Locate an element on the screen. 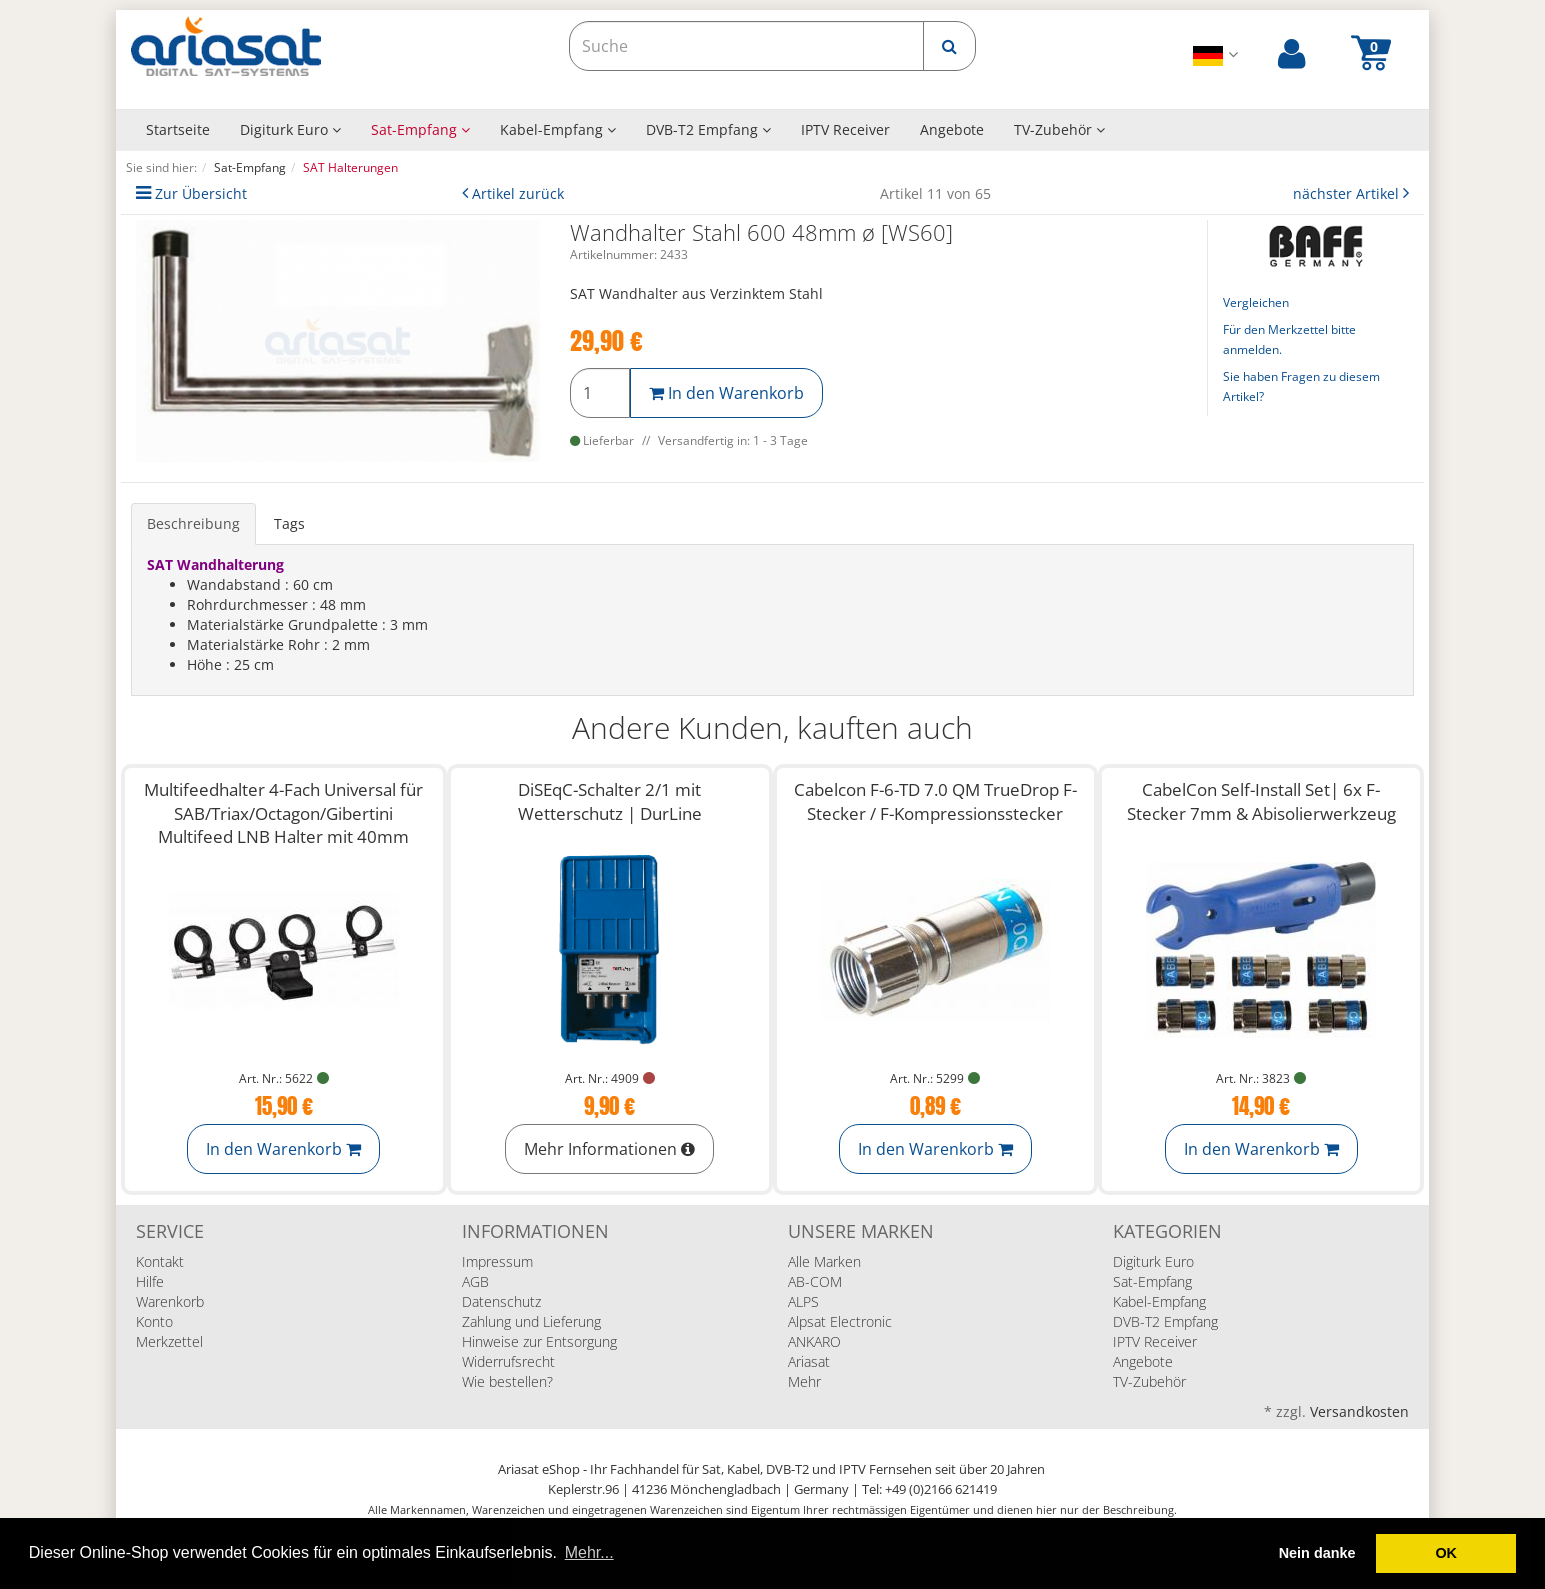 The width and height of the screenshot is (1545, 1589). DVB-T2 Empfang is located at coordinates (708, 129).